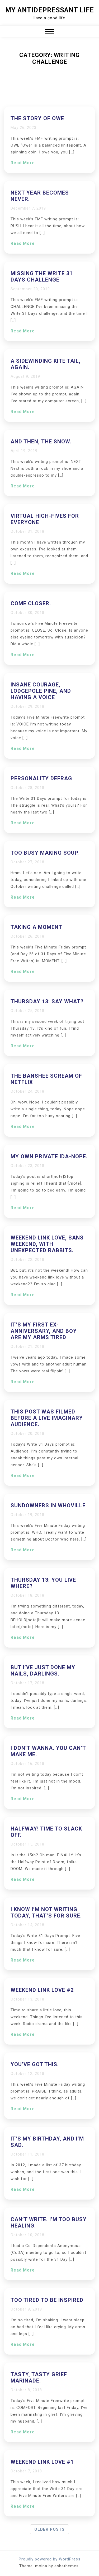 The image size is (99, 2576). Describe the element at coordinates (41, 441) in the screenshot. I see `And then, the snow.` at that location.